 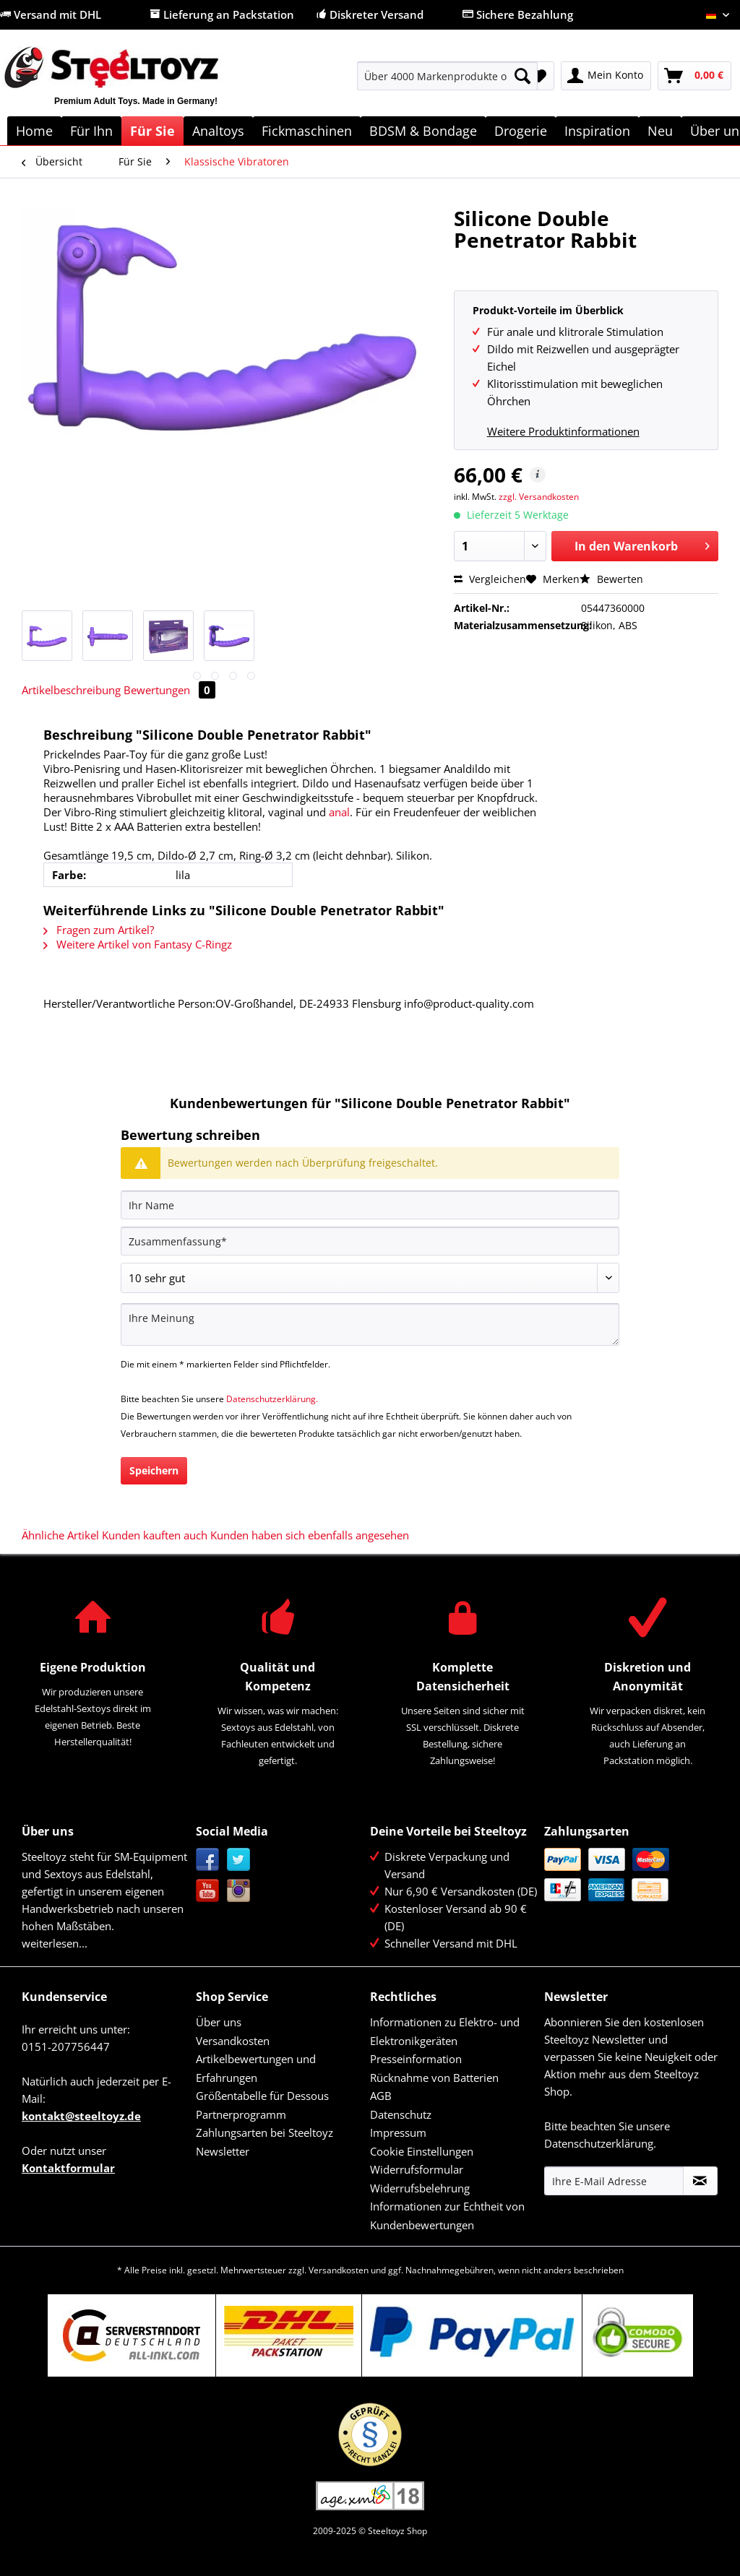 I want to click on Widerrufsbelehrung, so click(x=420, y=2188).